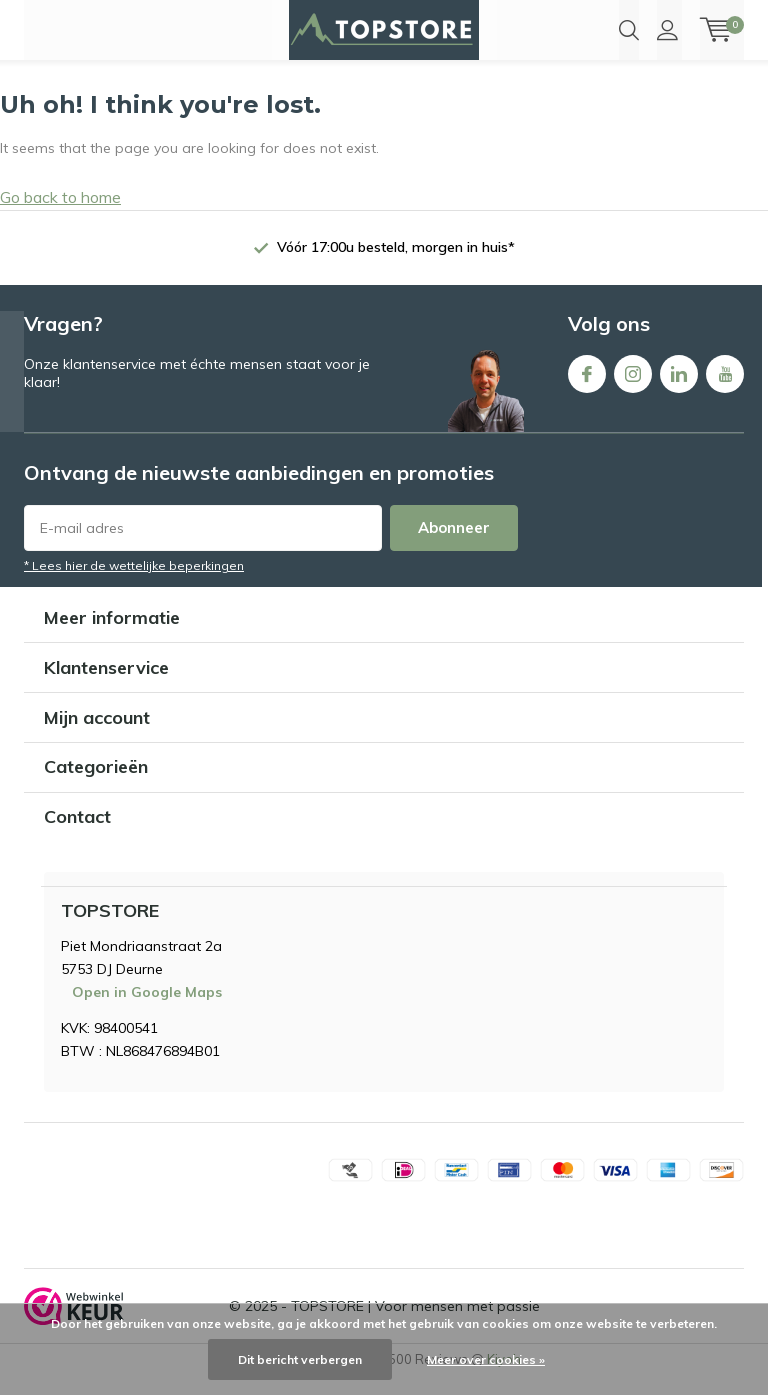 The image size is (768, 1395). Describe the element at coordinates (633, 388) in the screenshot. I see `Instagram` at that location.